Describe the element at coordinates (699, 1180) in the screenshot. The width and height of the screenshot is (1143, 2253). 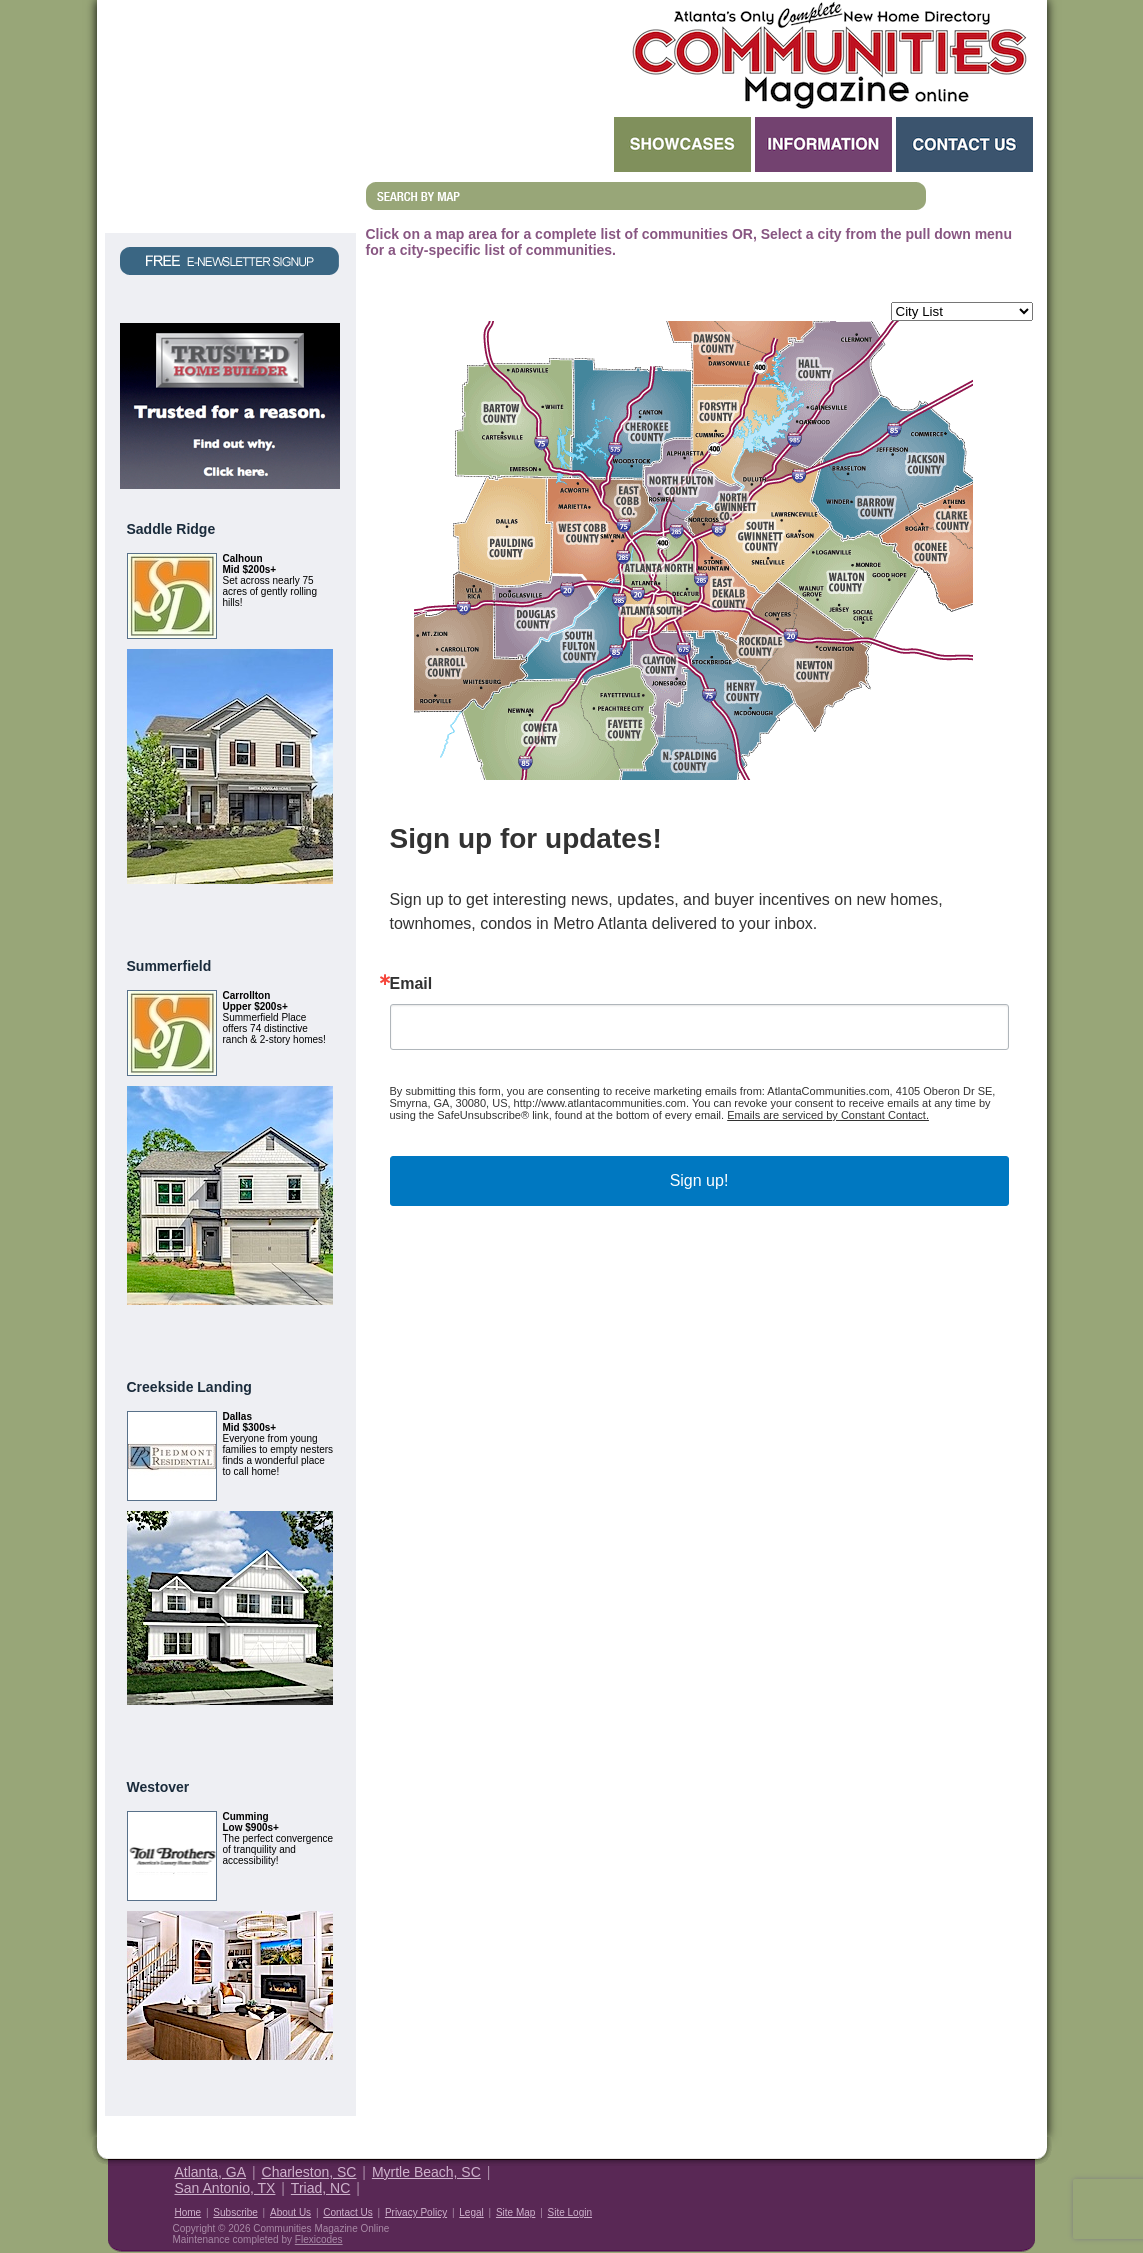
I see `Sign up!` at that location.